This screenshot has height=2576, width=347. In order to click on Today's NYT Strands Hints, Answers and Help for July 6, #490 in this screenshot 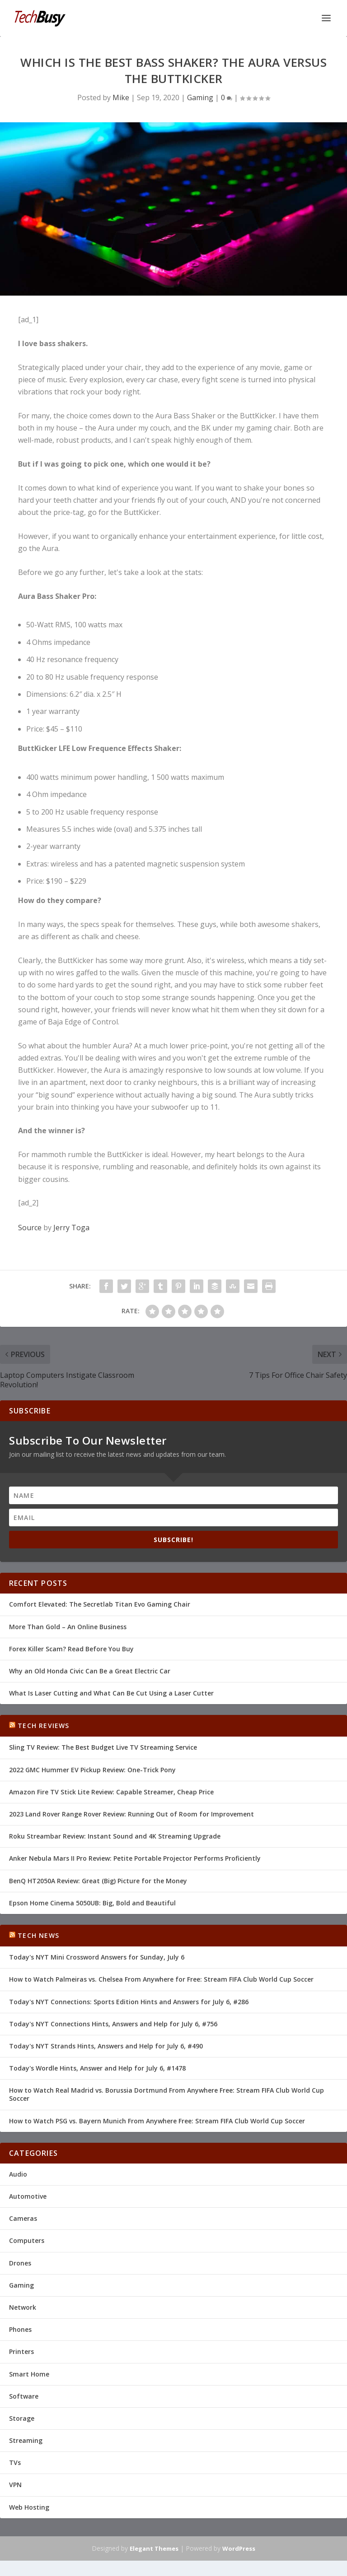, I will do `click(106, 2046)`.